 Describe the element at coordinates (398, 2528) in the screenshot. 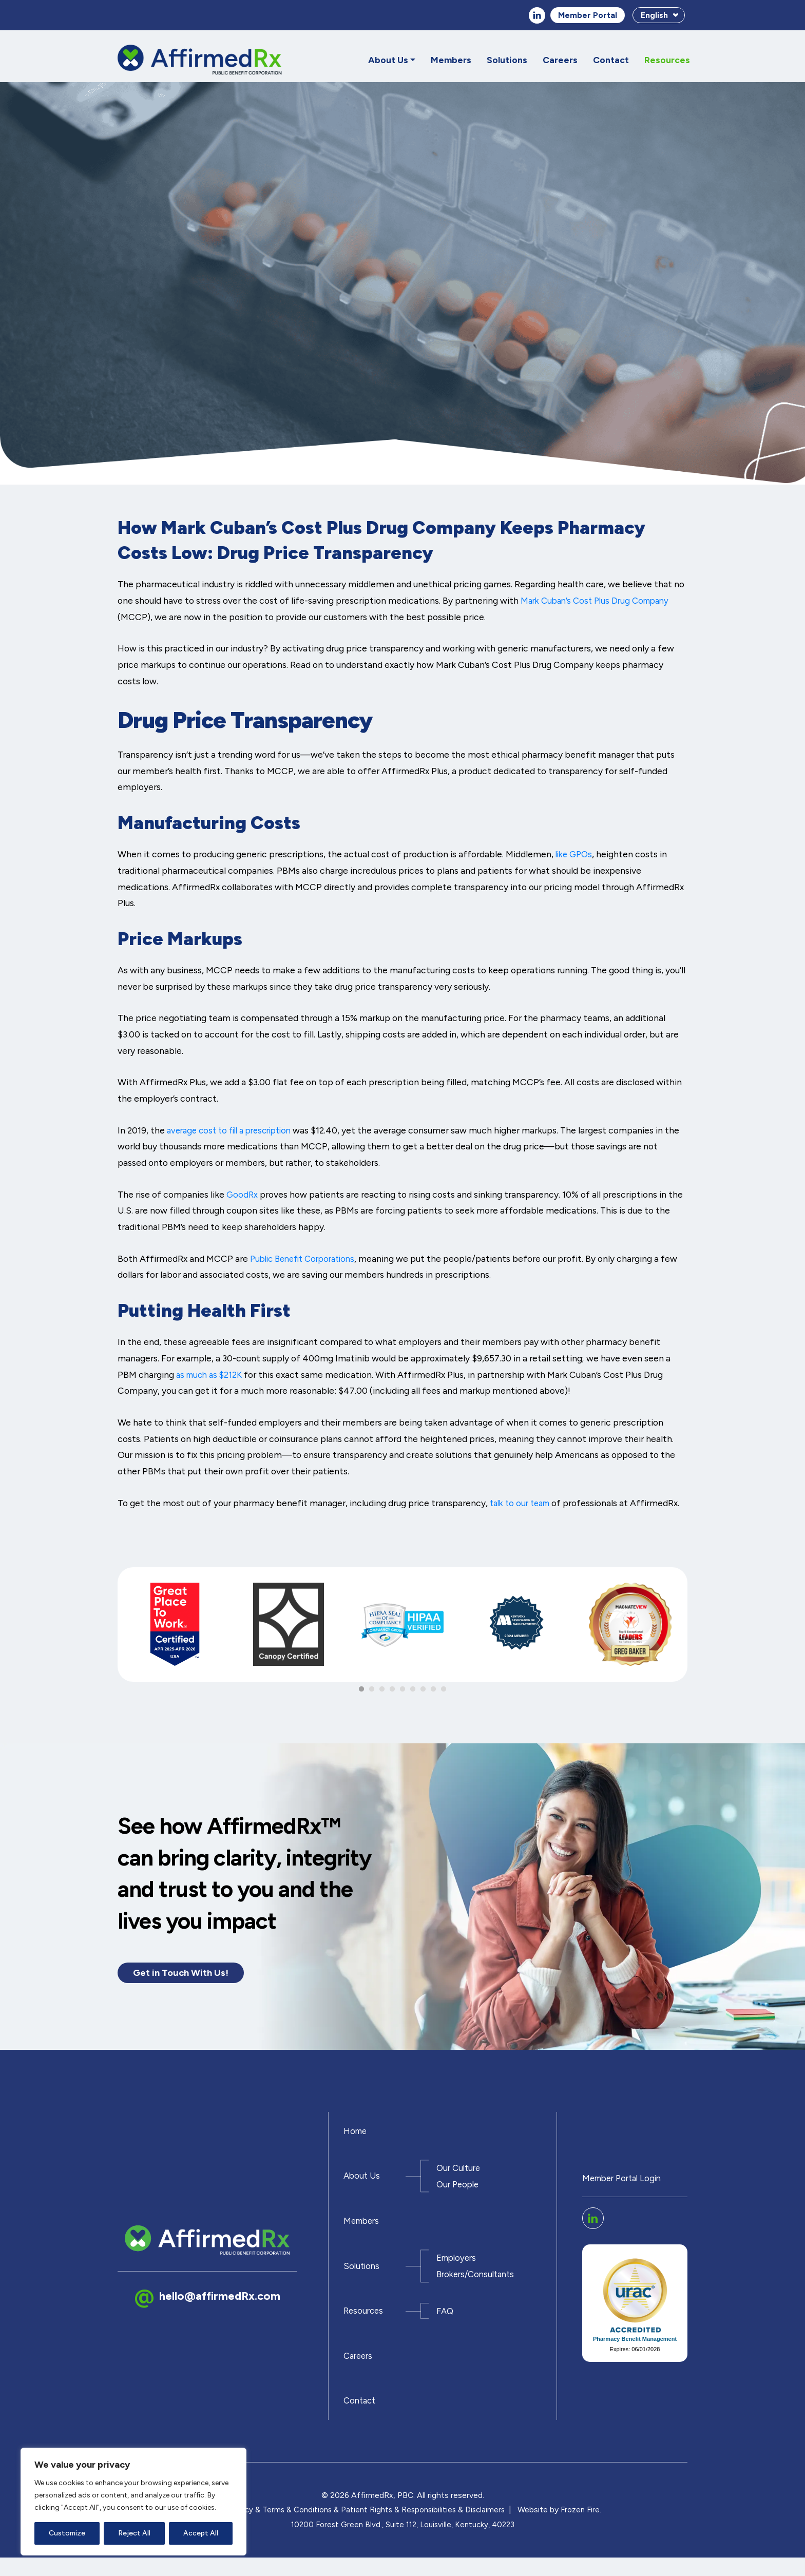

I see `Patient Rights & Responsibilities` at that location.